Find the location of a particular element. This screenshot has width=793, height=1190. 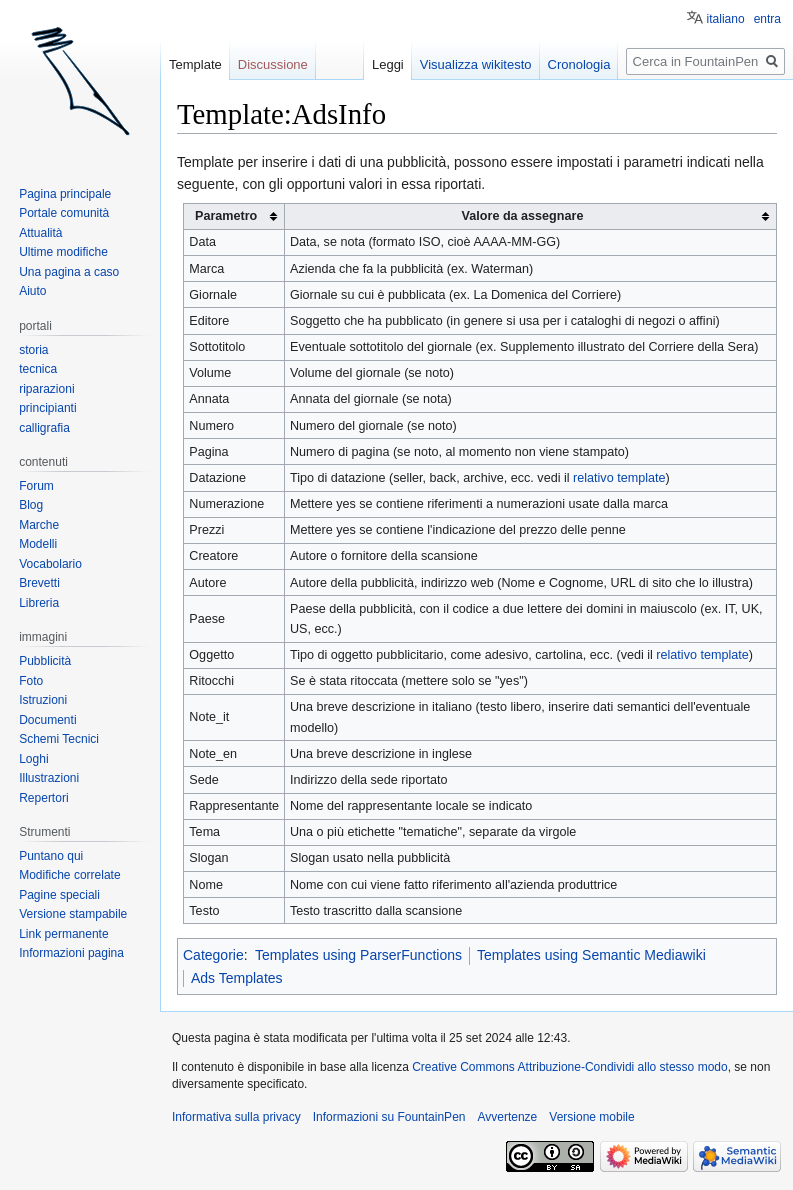

Categorie is located at coordinates (213, 955).